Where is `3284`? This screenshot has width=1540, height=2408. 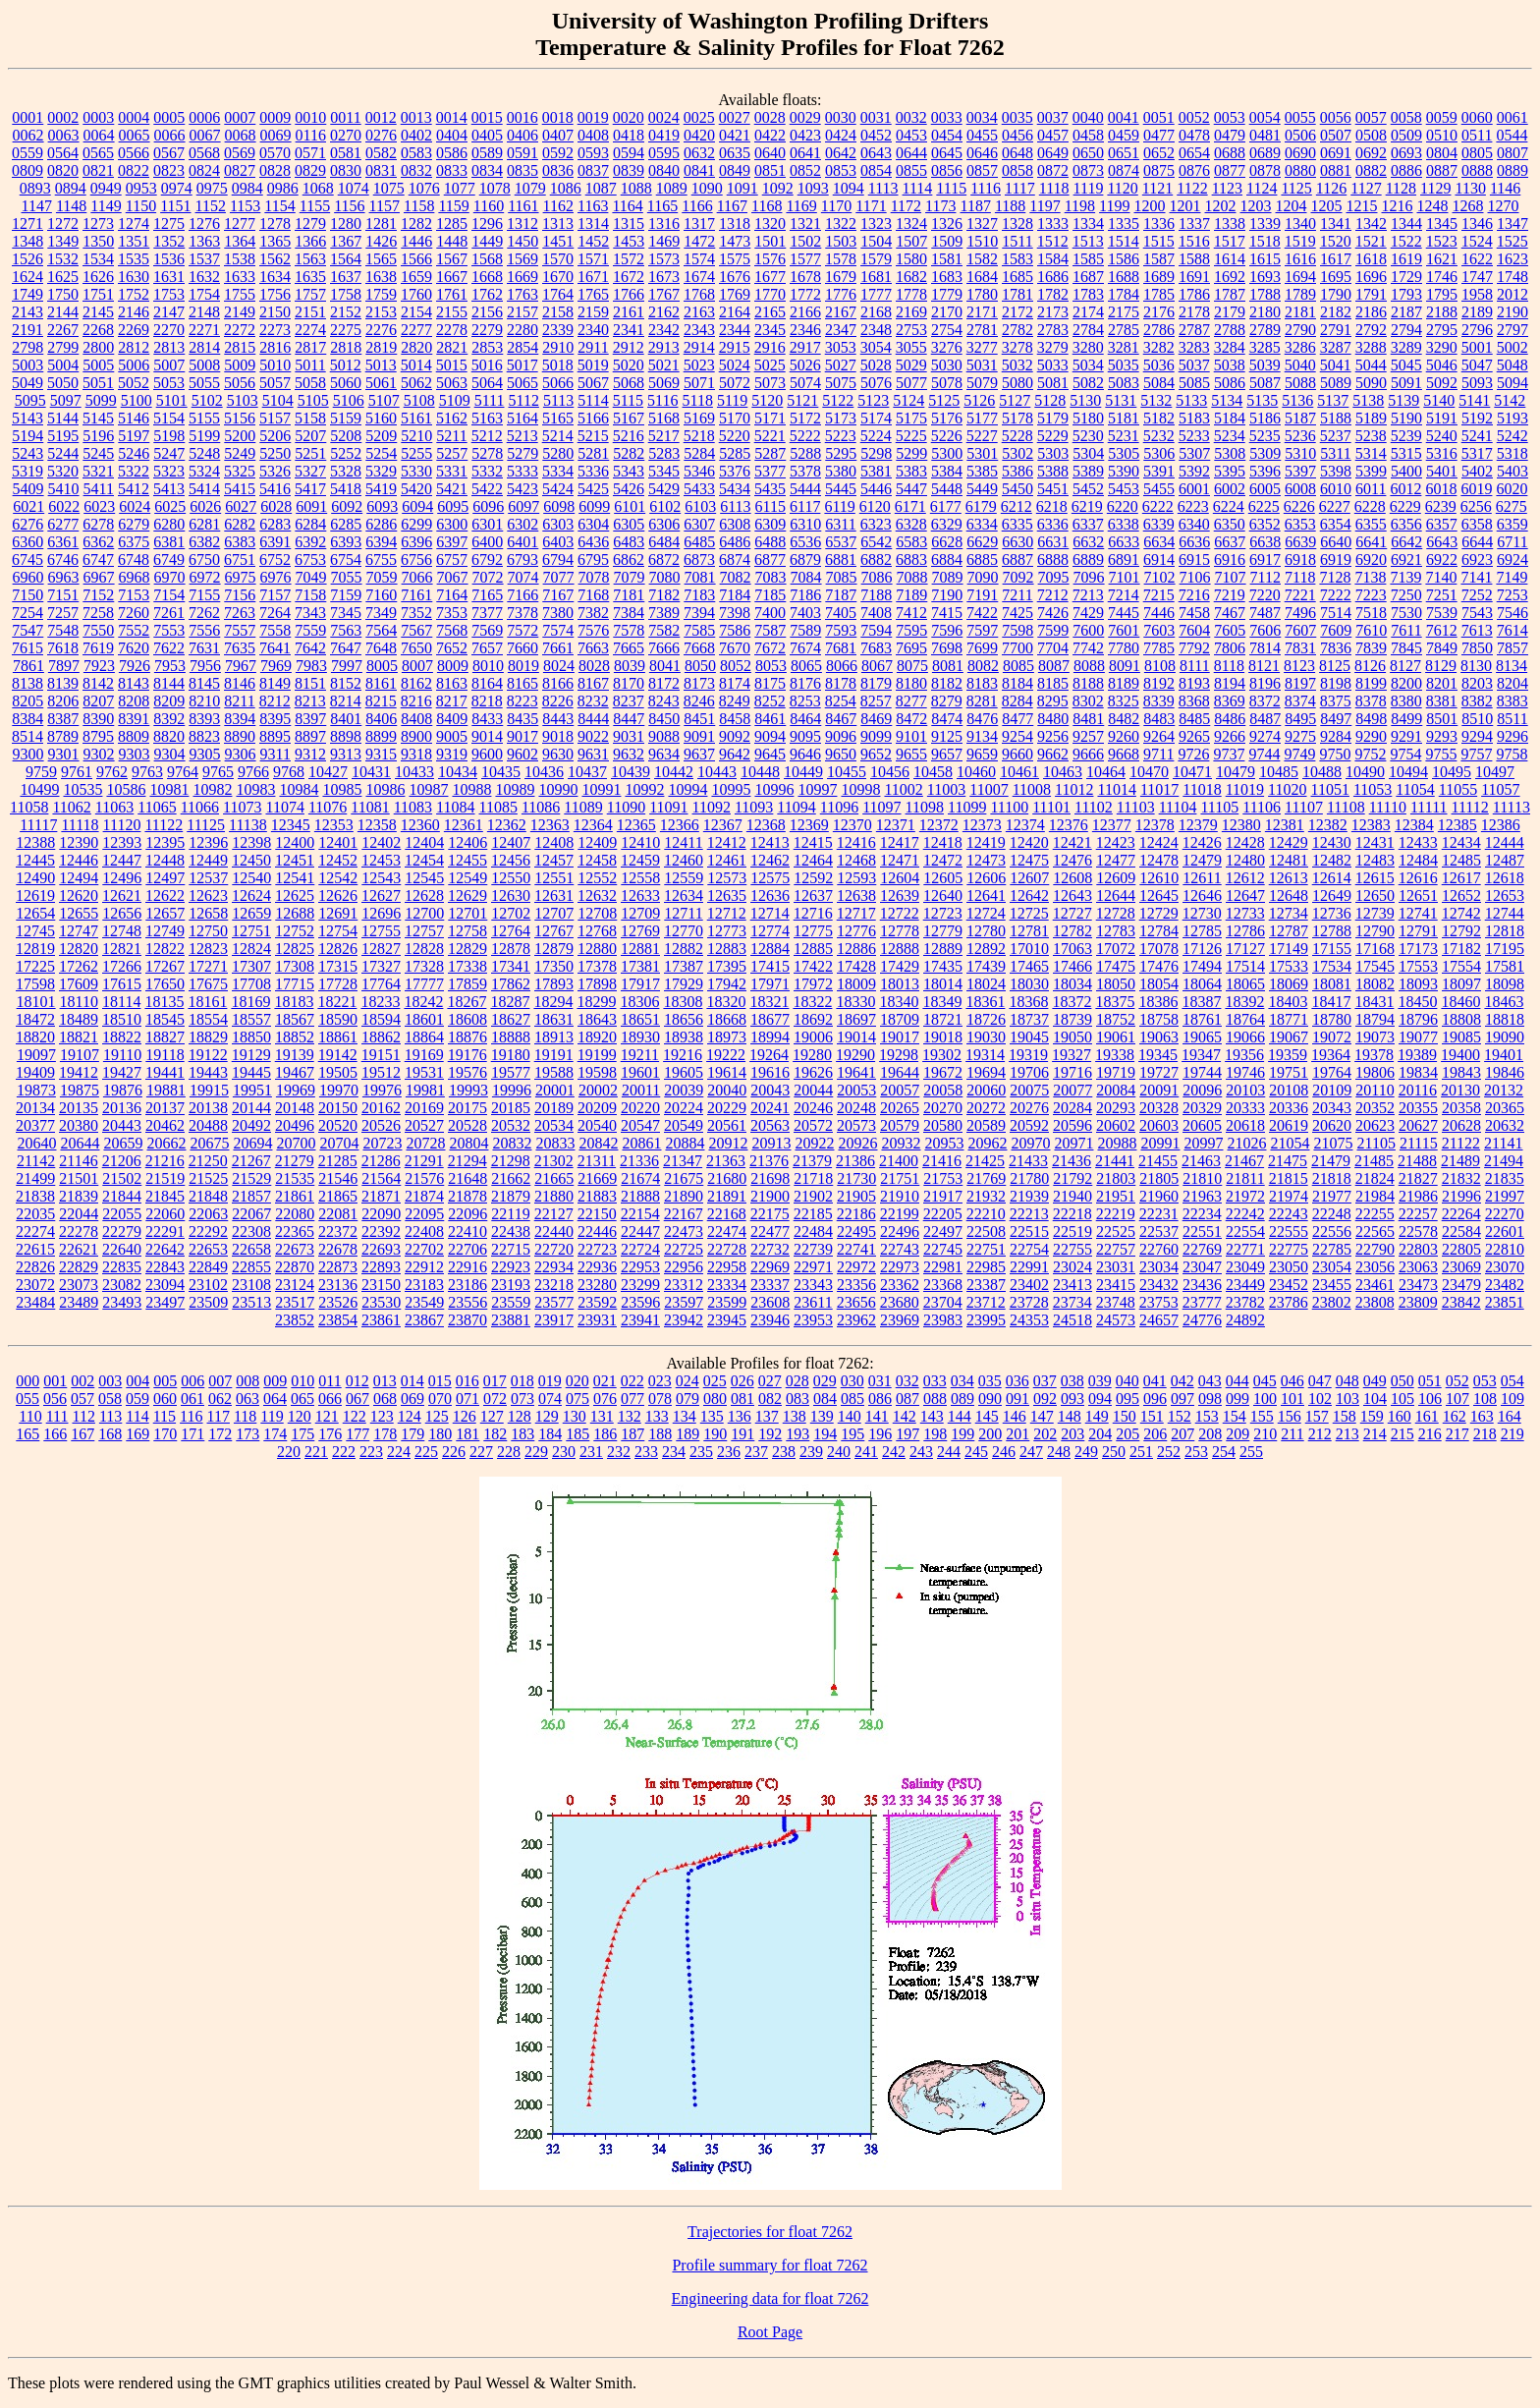
3284 is located at coordinates (1229, 347).